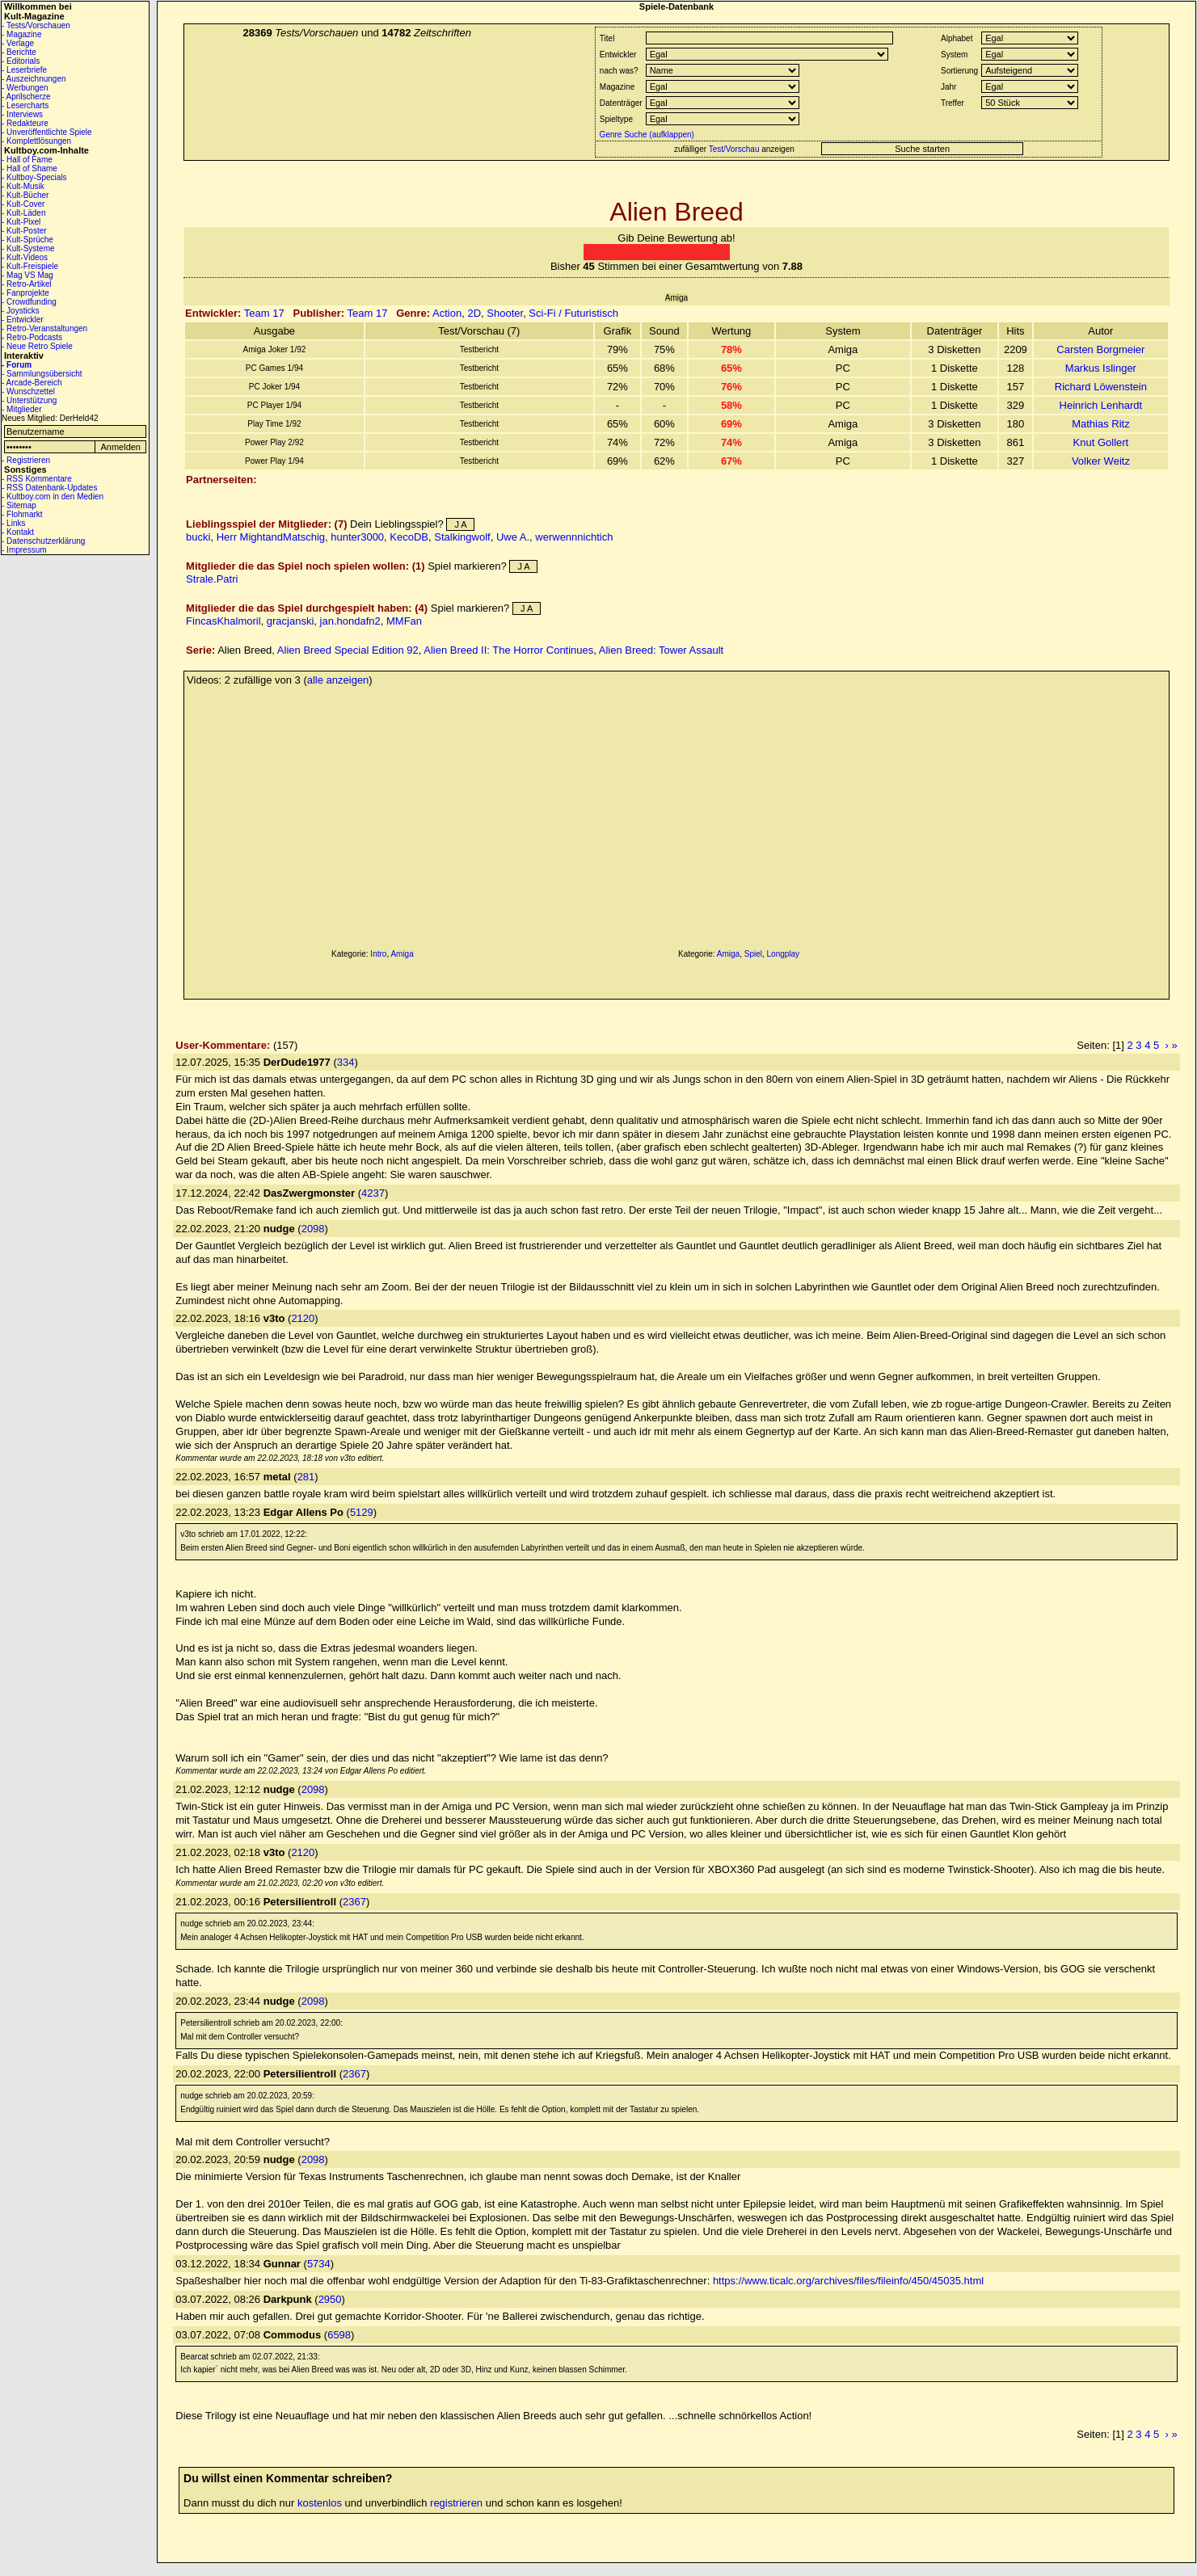 This screenshot has height=2576, width=1197. Describe the element at coordinates (25, 105) in the screenshot. I see `- Lesercharts` at that location.